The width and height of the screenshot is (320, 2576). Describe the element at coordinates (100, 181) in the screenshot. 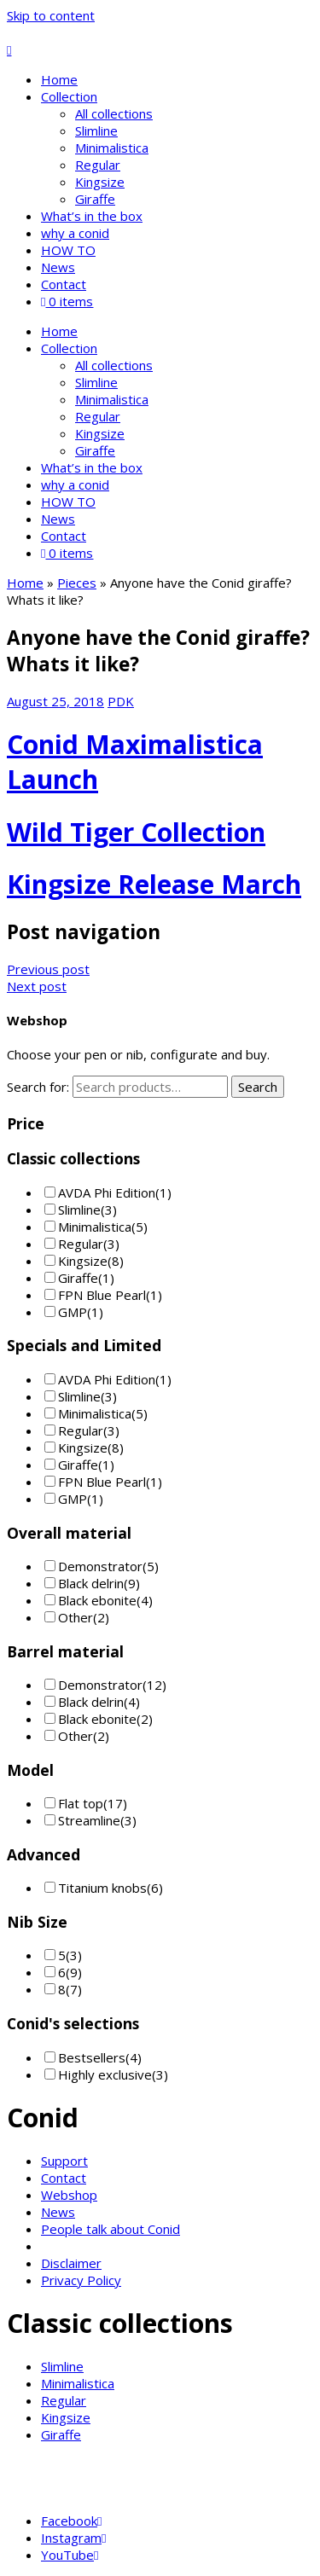

I see `Kingsize` at that location.